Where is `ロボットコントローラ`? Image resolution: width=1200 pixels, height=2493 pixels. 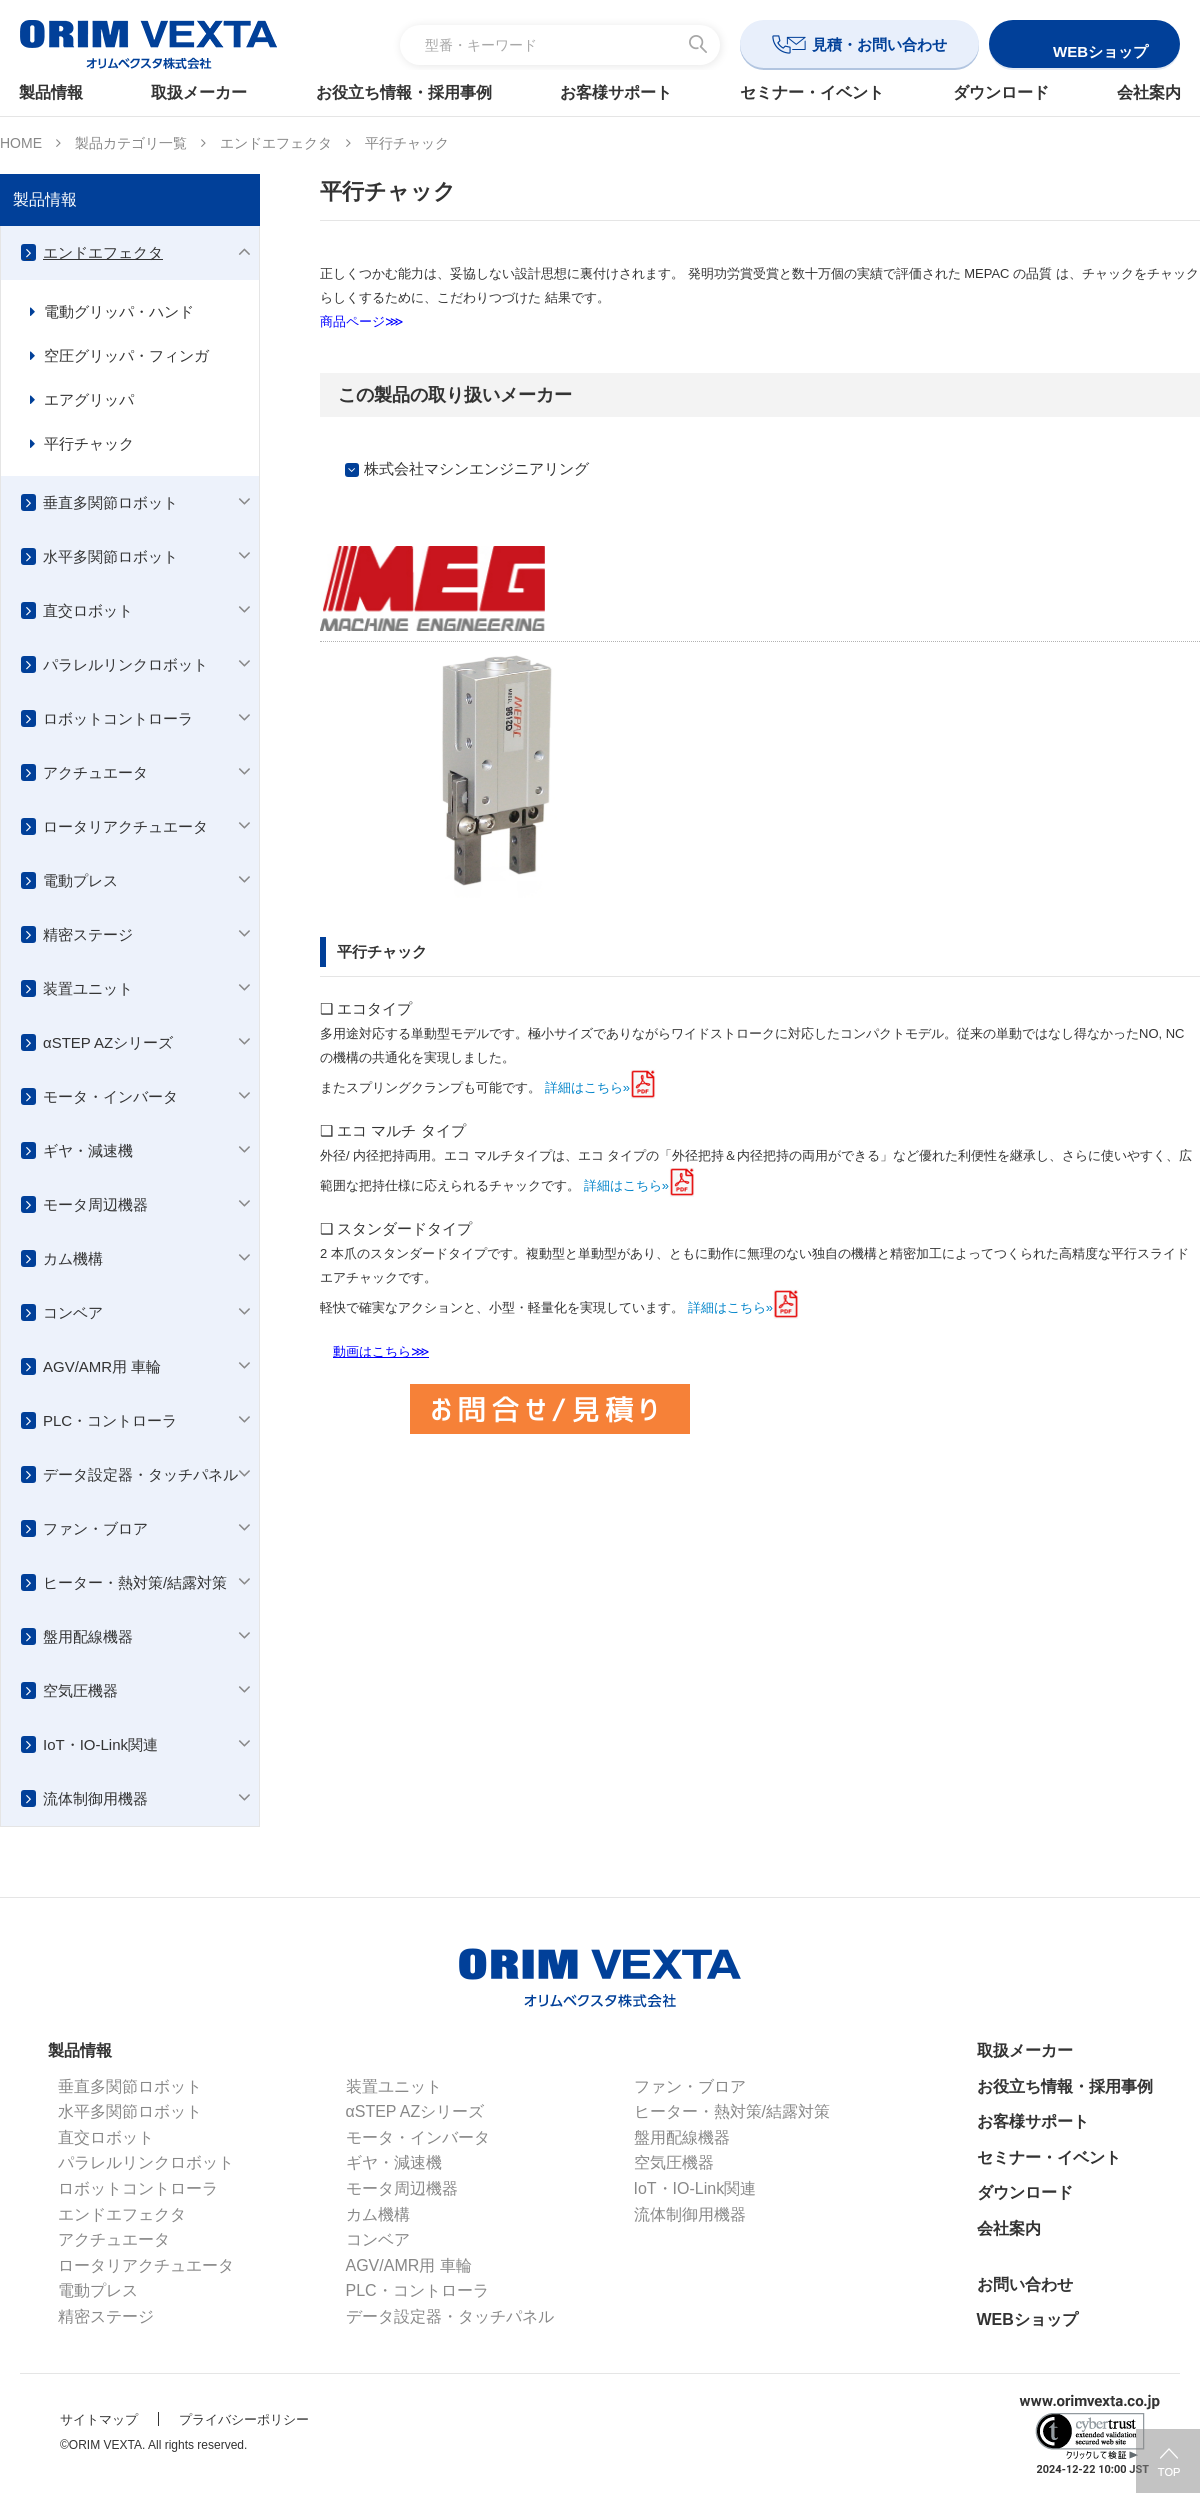 ロボットコントローラ is located at coordinates (118, 718).